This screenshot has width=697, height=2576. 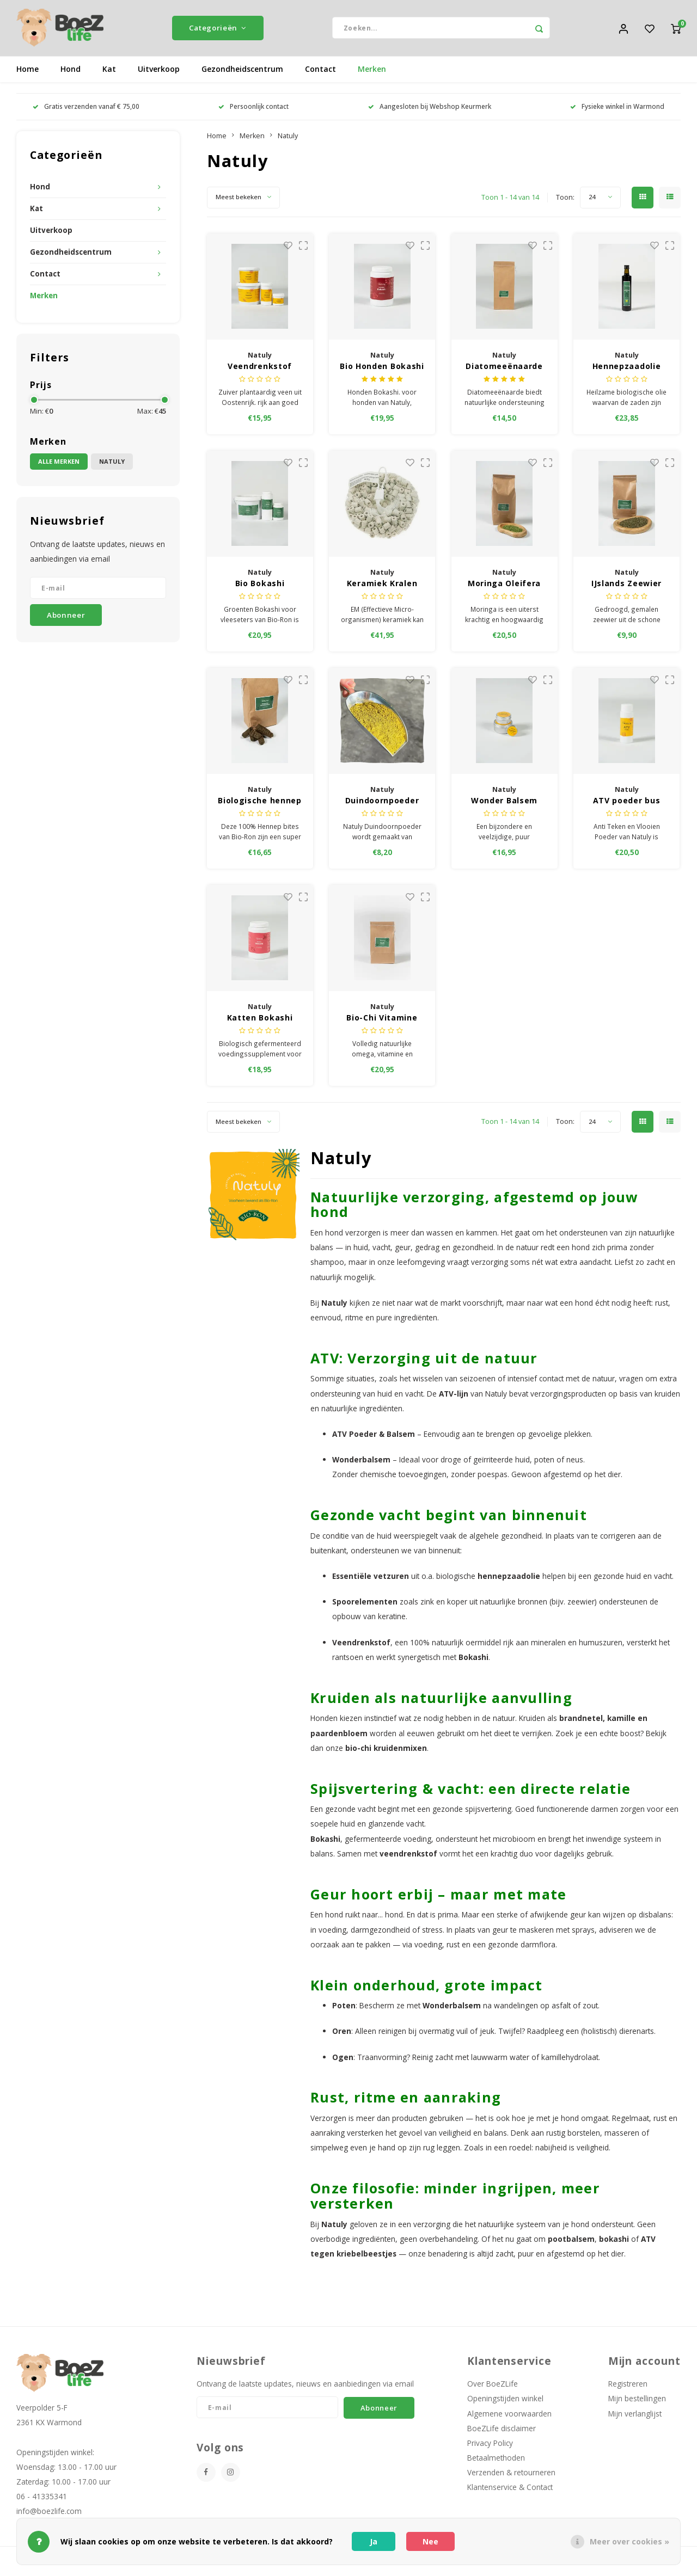 I want to click on Bio Bokashi Groenten, so click(x=260, y=587).